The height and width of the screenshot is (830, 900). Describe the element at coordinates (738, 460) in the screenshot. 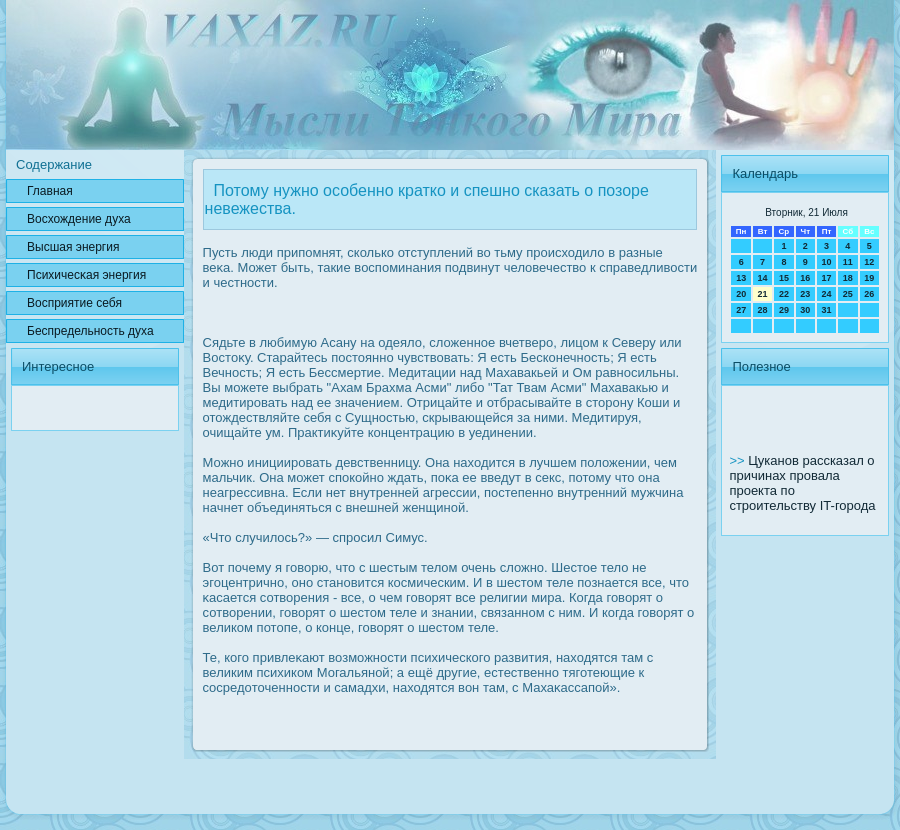

I see `>>` at that location.